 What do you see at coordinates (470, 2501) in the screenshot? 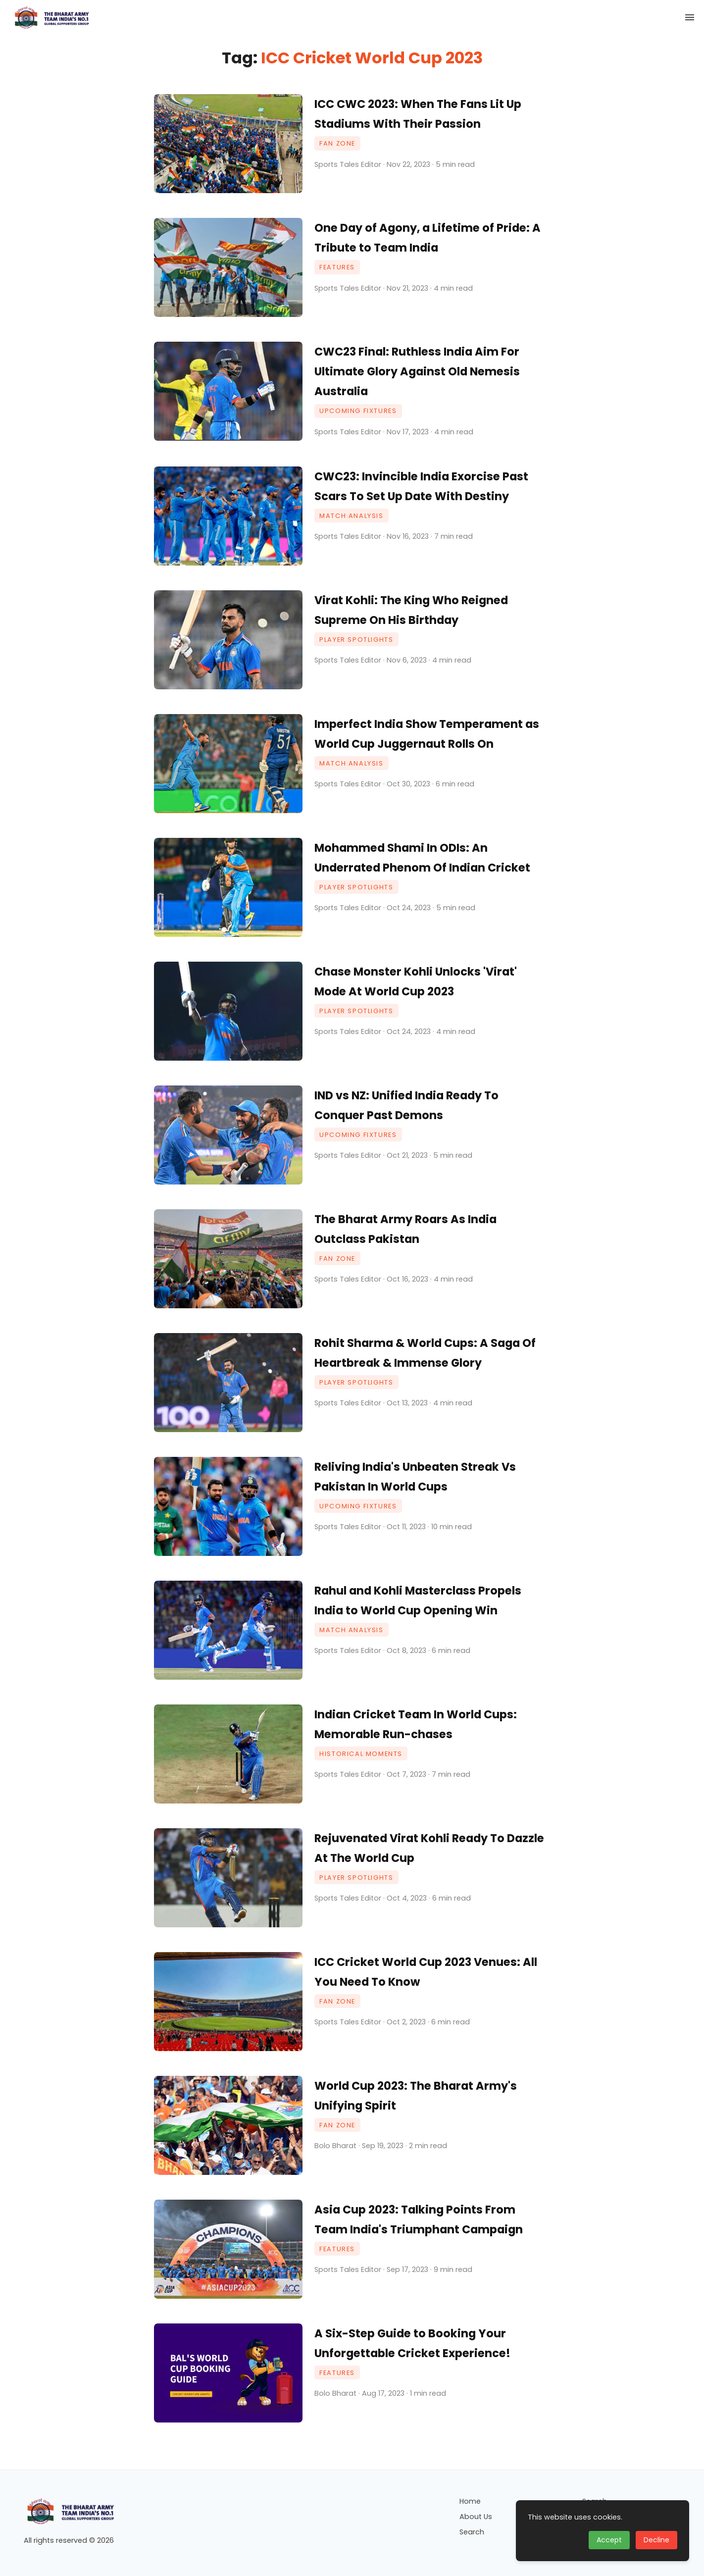
I see `Home` at bounding box center [470, 2501].